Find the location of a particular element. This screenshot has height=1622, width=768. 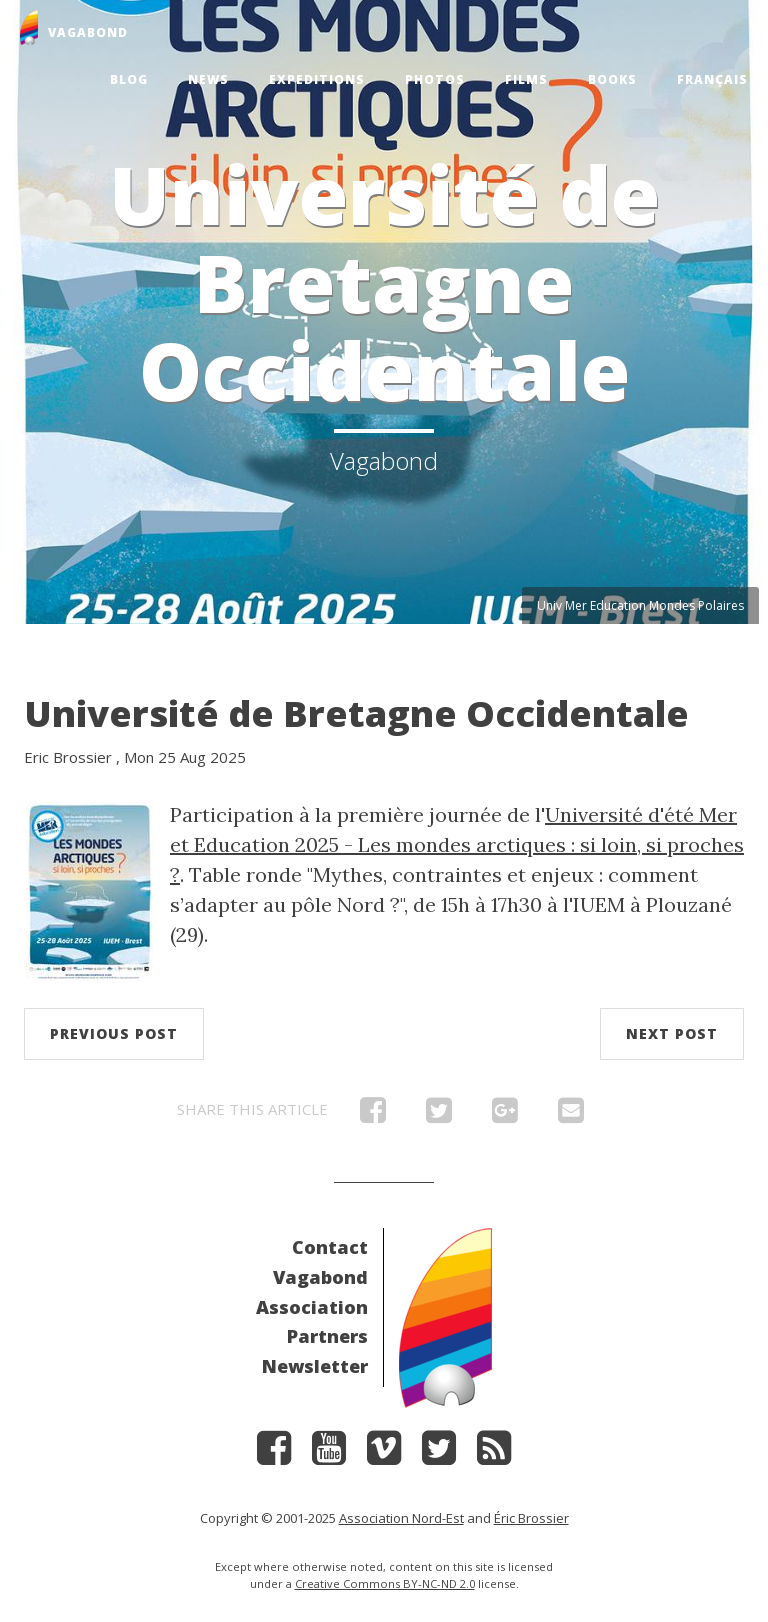

Vagabond is located at coordinates (320, 1277).